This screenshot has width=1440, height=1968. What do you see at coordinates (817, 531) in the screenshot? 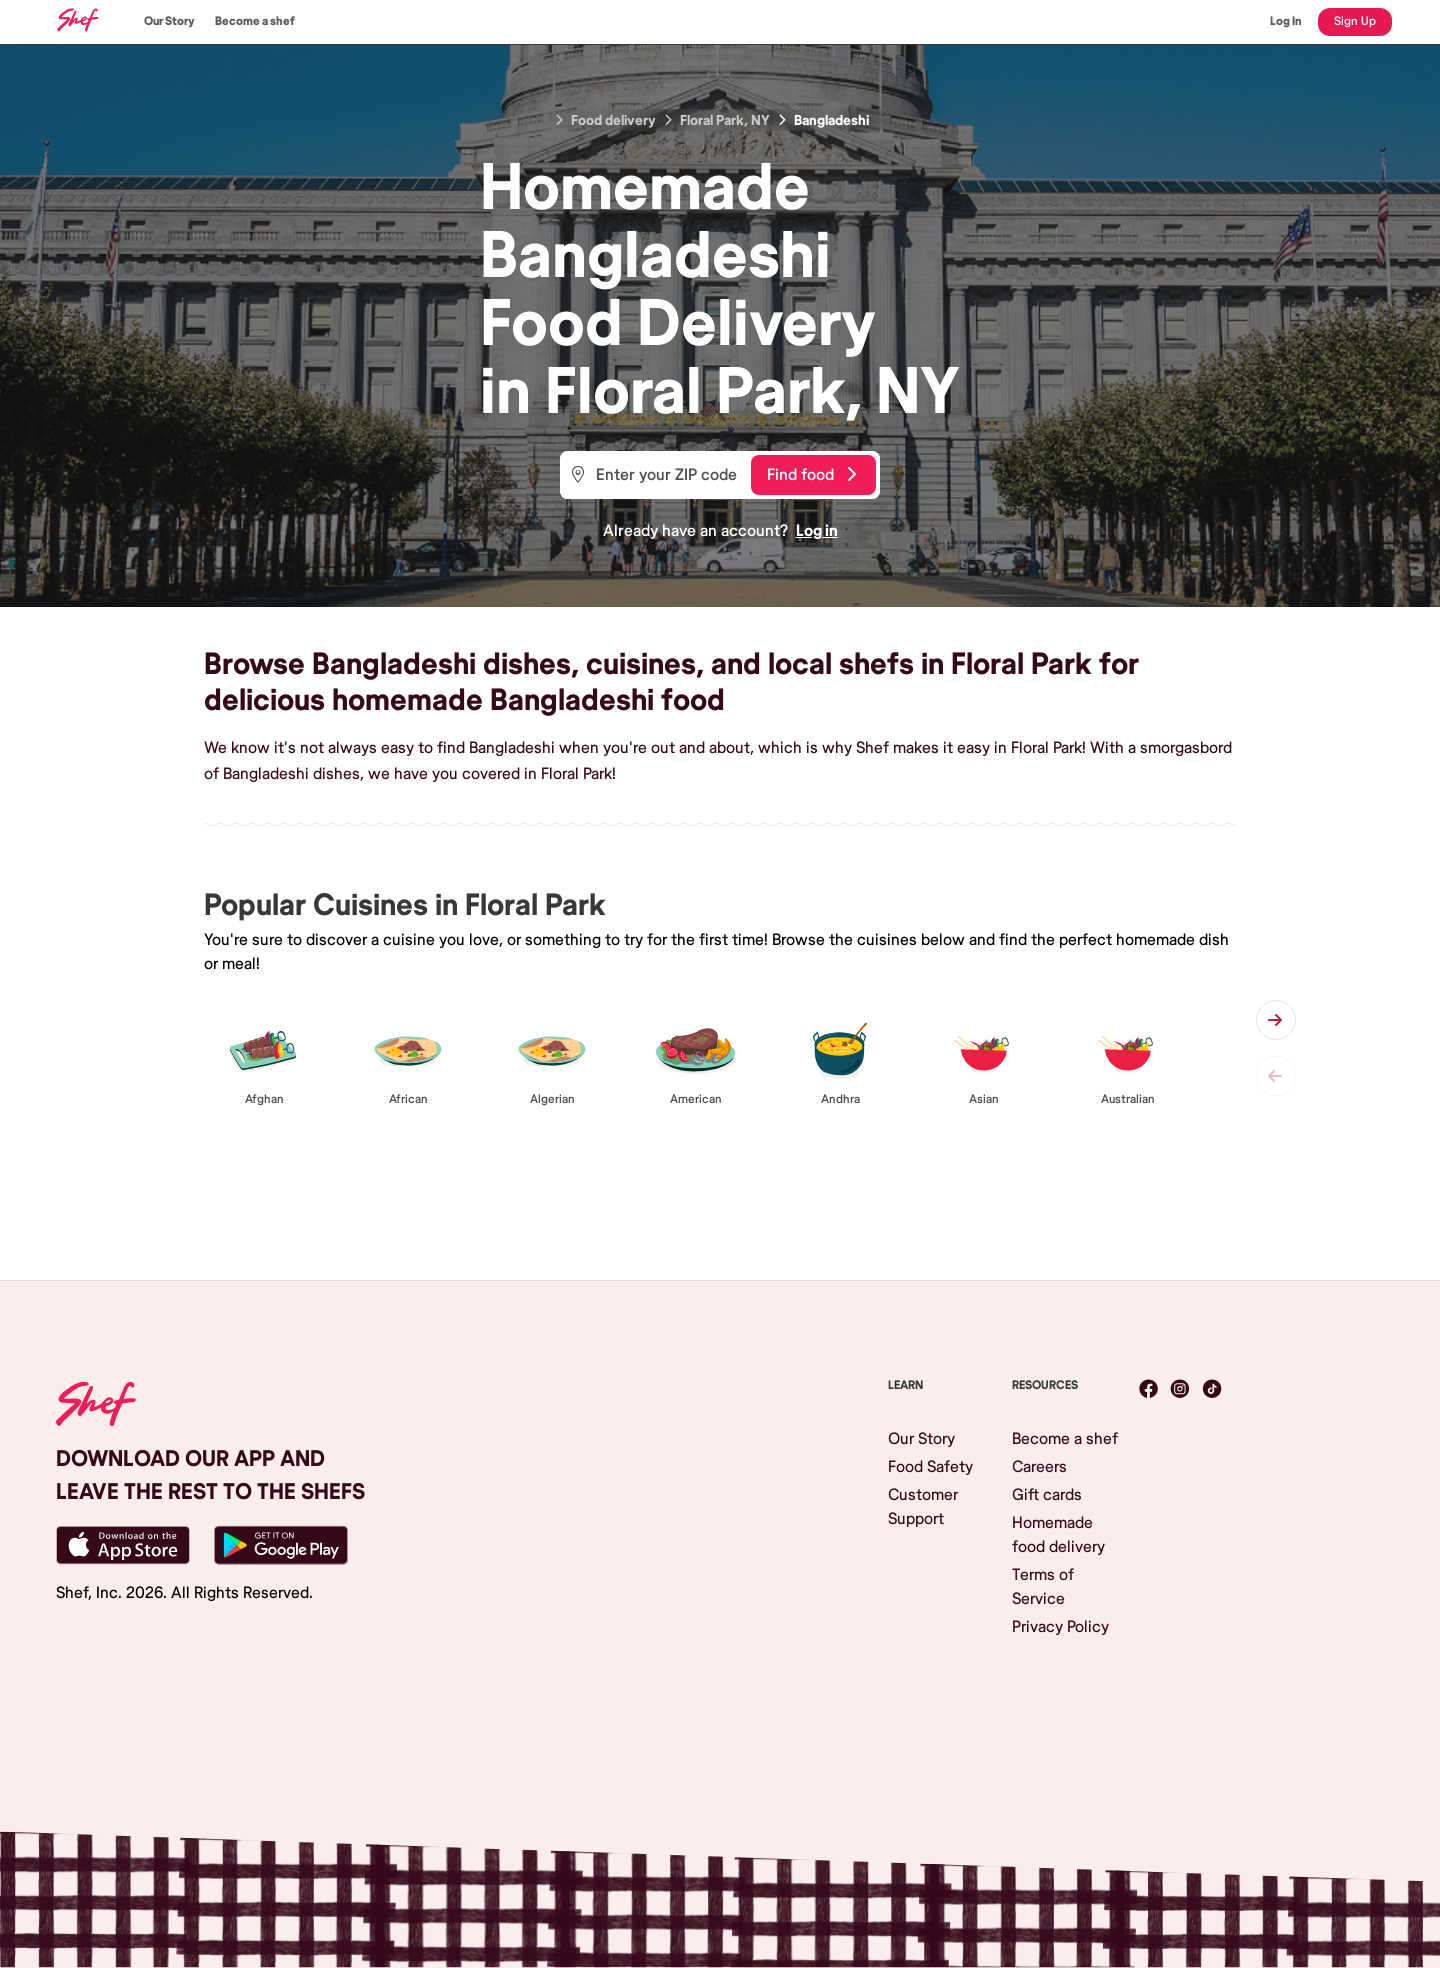
I see `Log in` at bounding box center [817, 531].